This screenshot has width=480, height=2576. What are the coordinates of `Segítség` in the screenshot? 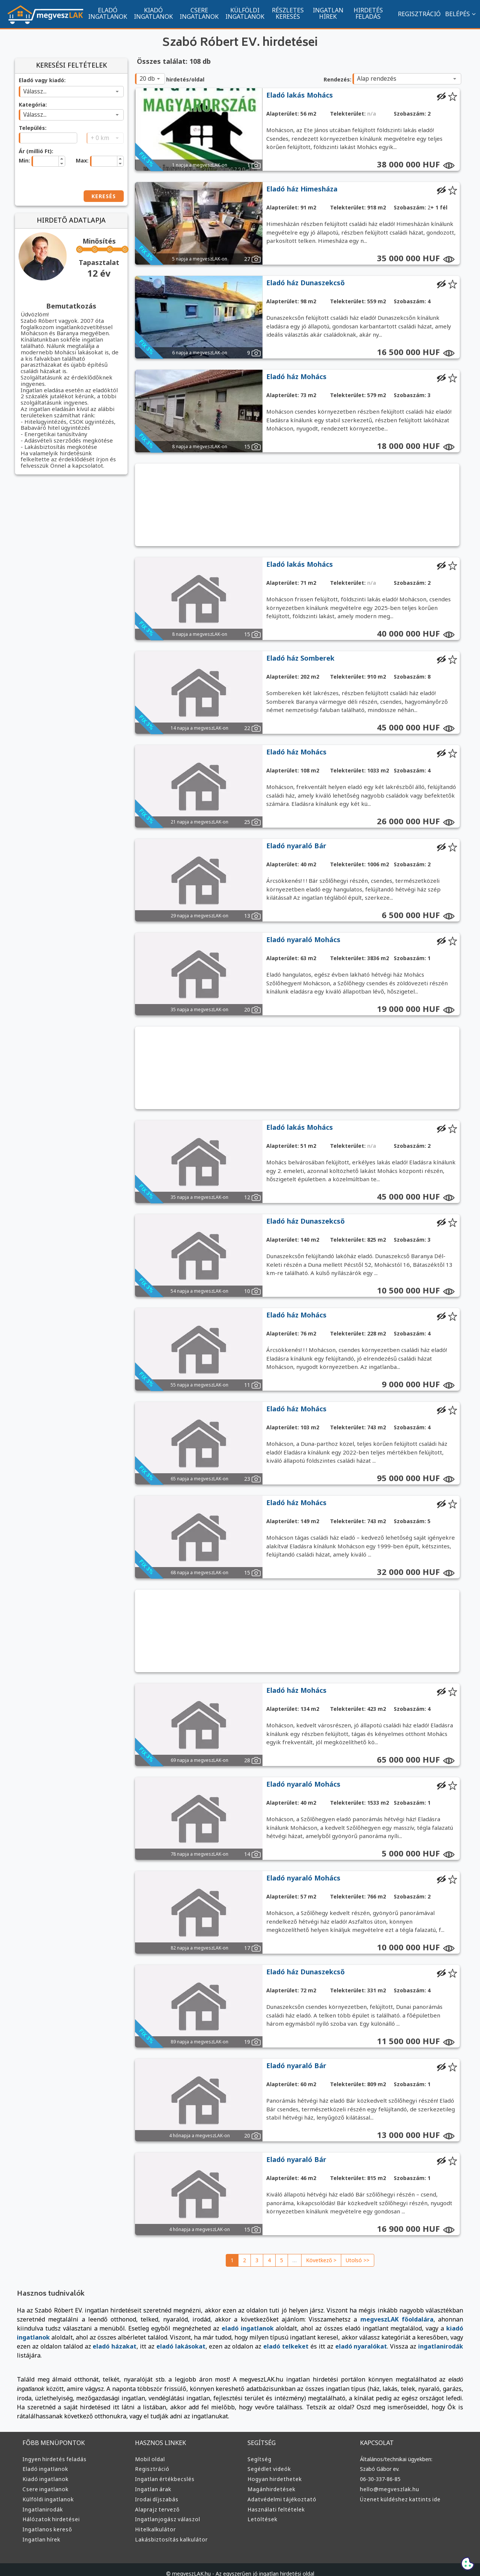 It's located at (259, 2450).